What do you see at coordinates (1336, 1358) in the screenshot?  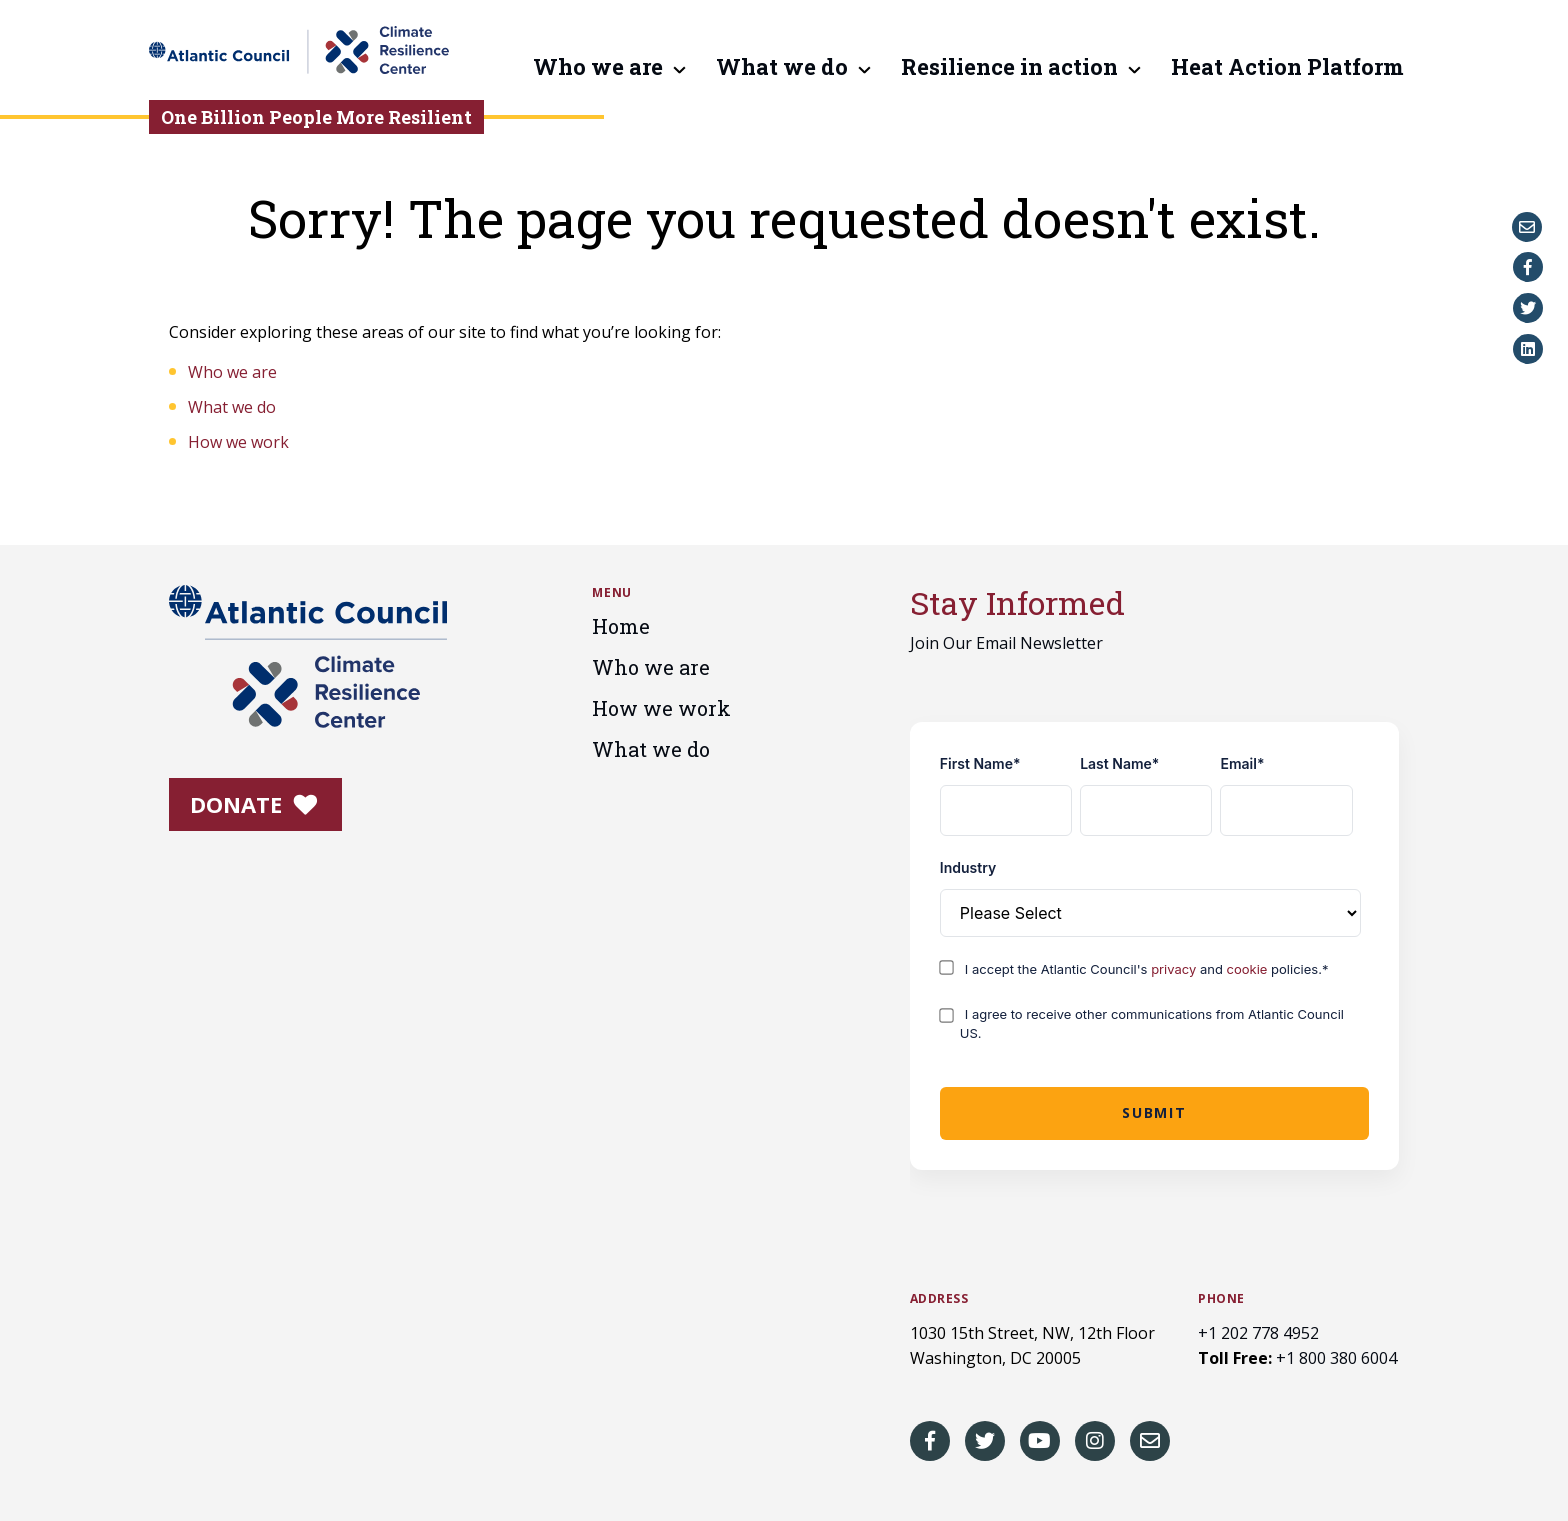 I see `+1 800 380 6004` at bounding box center [1336, 1358].